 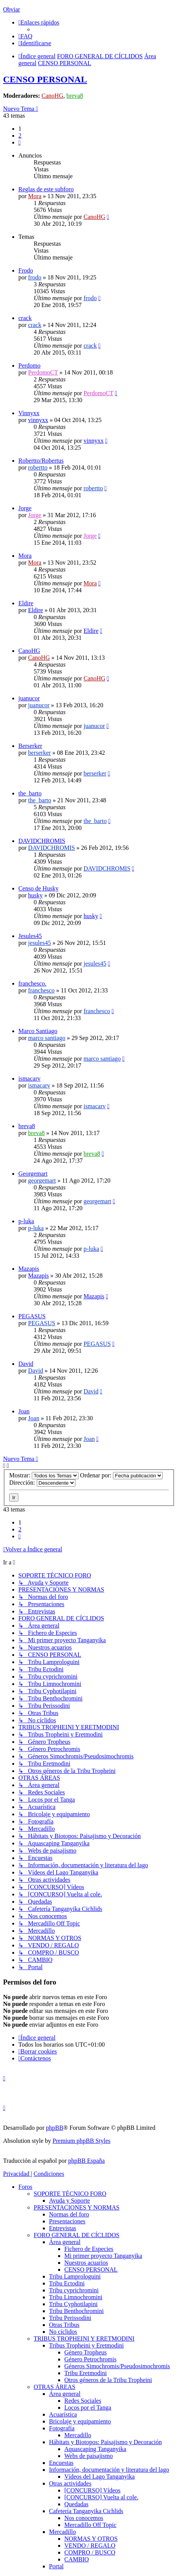 I want to click on Premium phpBB Styles, so click(x=81, y=2140).